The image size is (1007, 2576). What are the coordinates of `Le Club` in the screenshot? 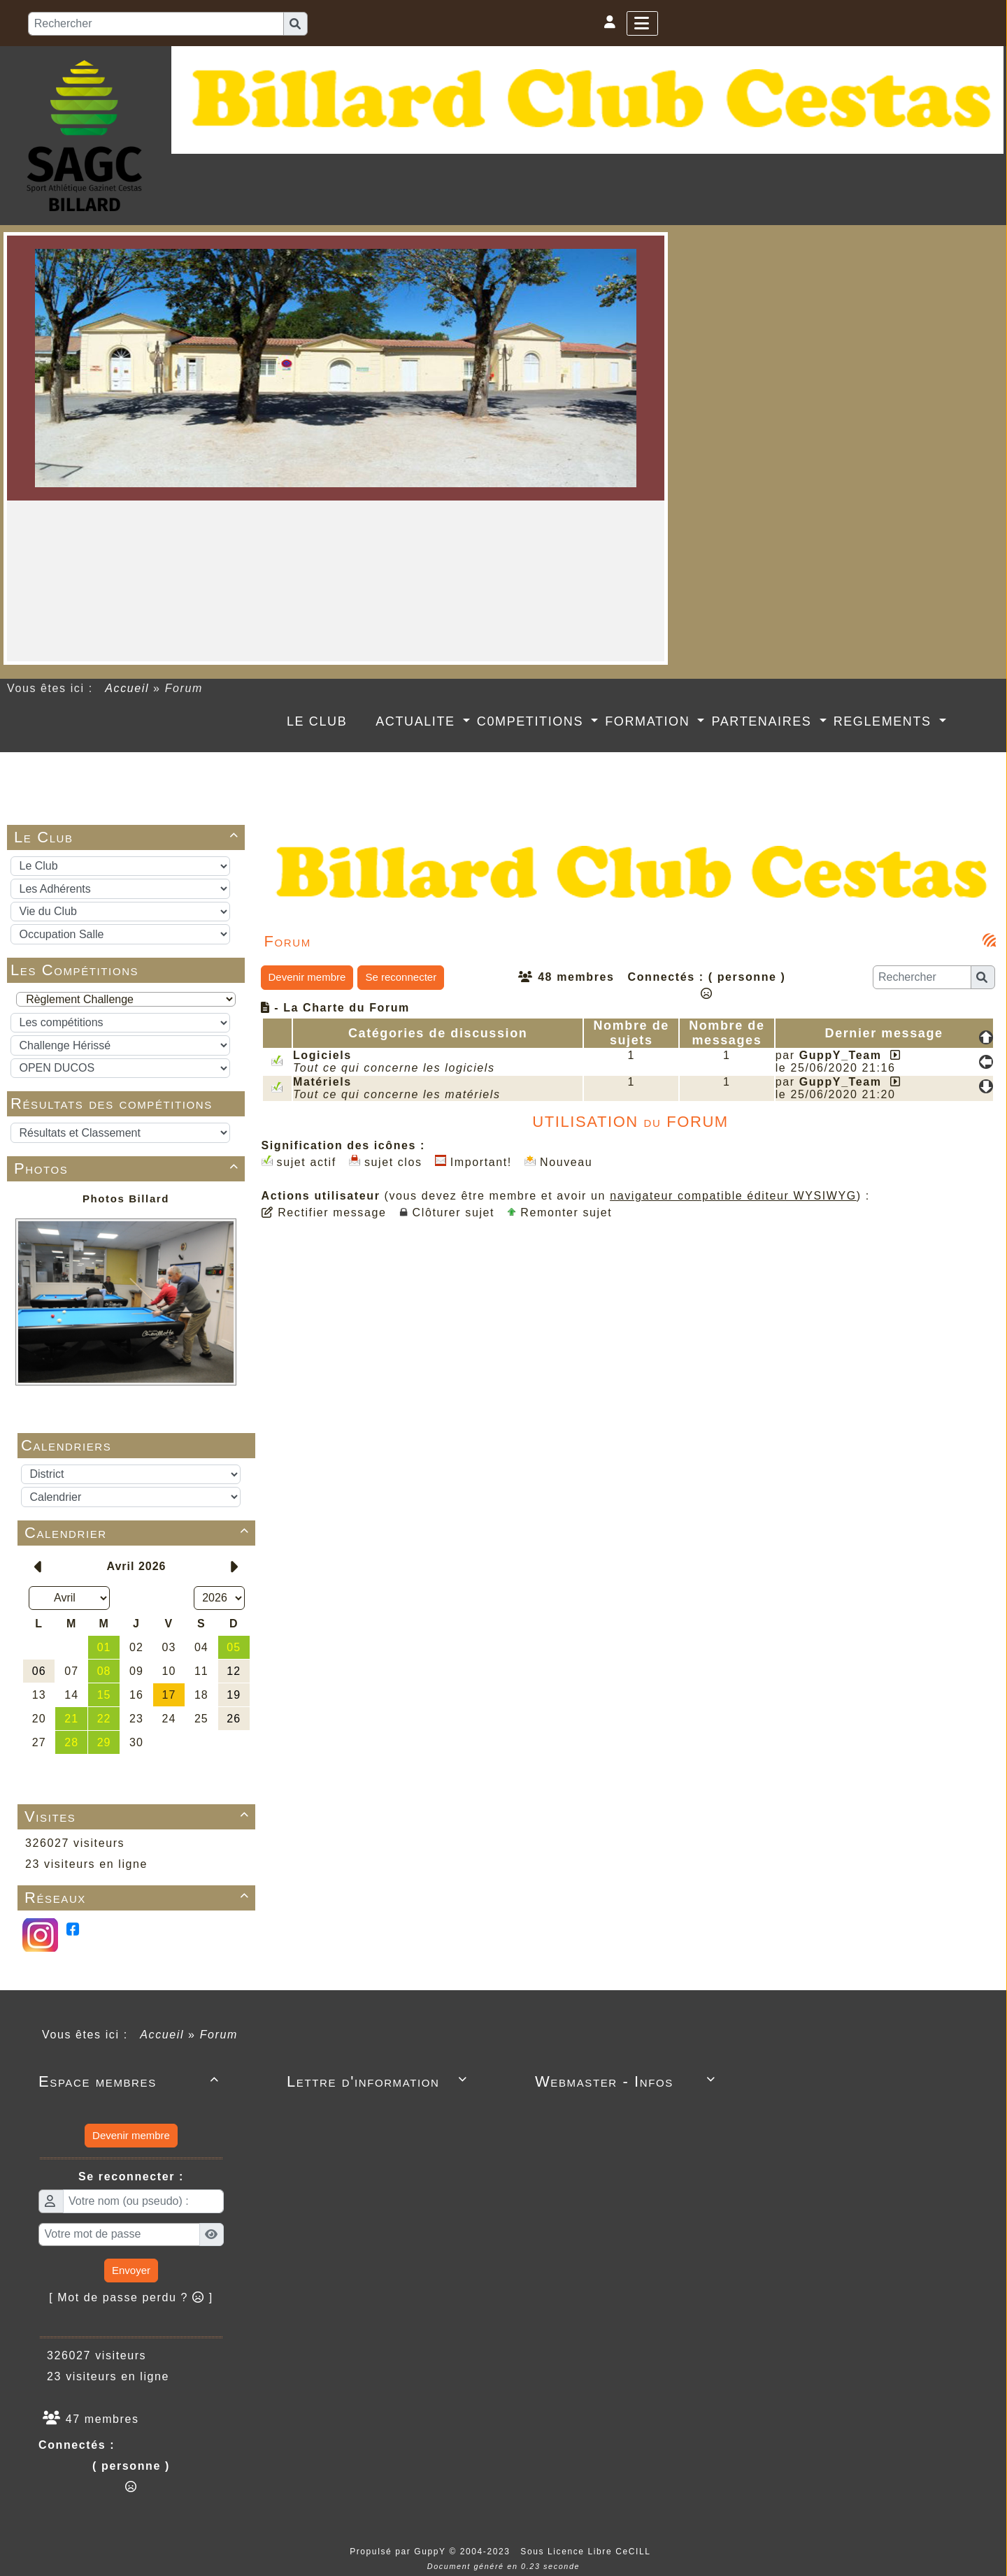 It's located at (128, 837).